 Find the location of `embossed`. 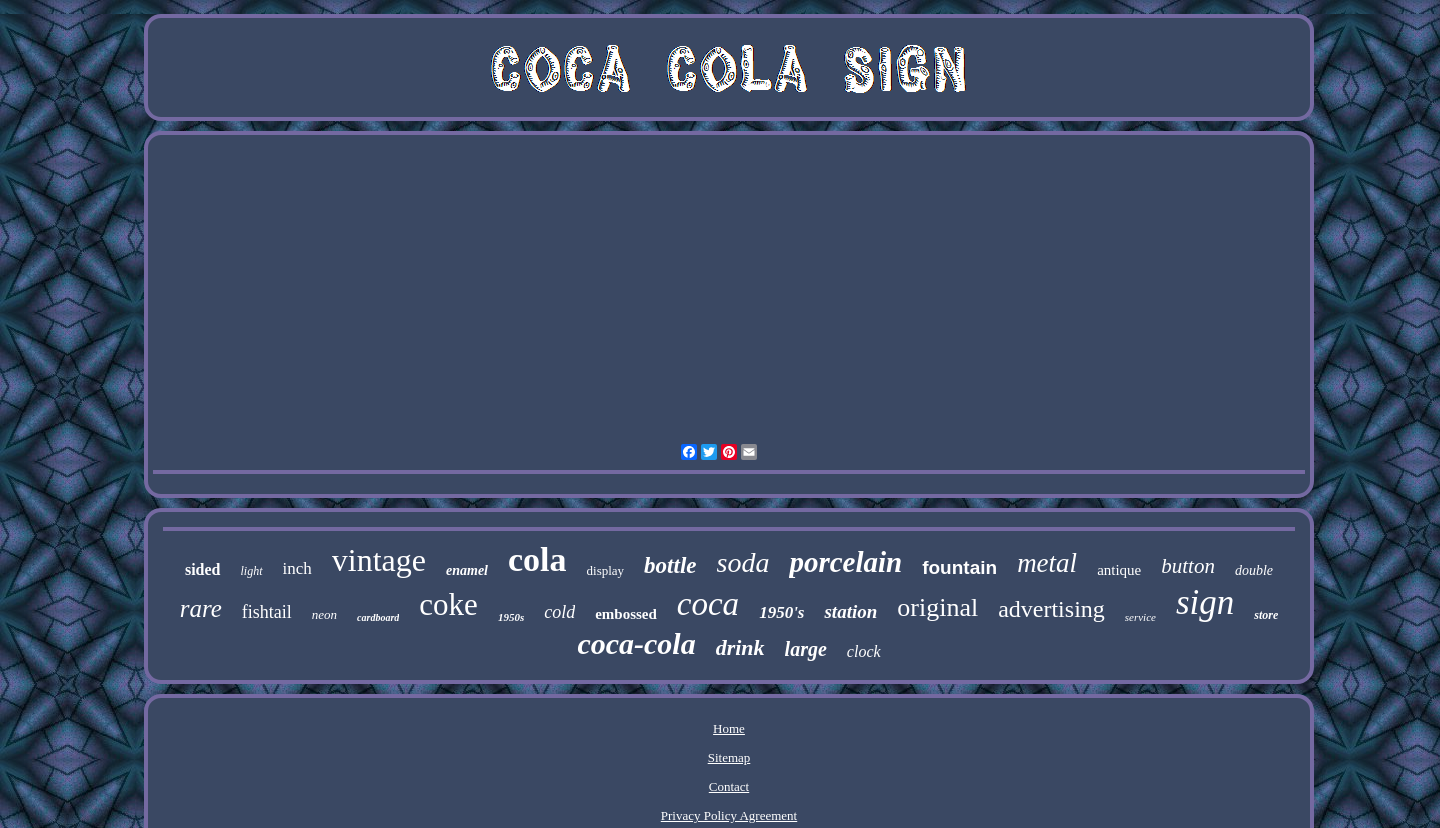

embossed is located at coordinates (626, 614).